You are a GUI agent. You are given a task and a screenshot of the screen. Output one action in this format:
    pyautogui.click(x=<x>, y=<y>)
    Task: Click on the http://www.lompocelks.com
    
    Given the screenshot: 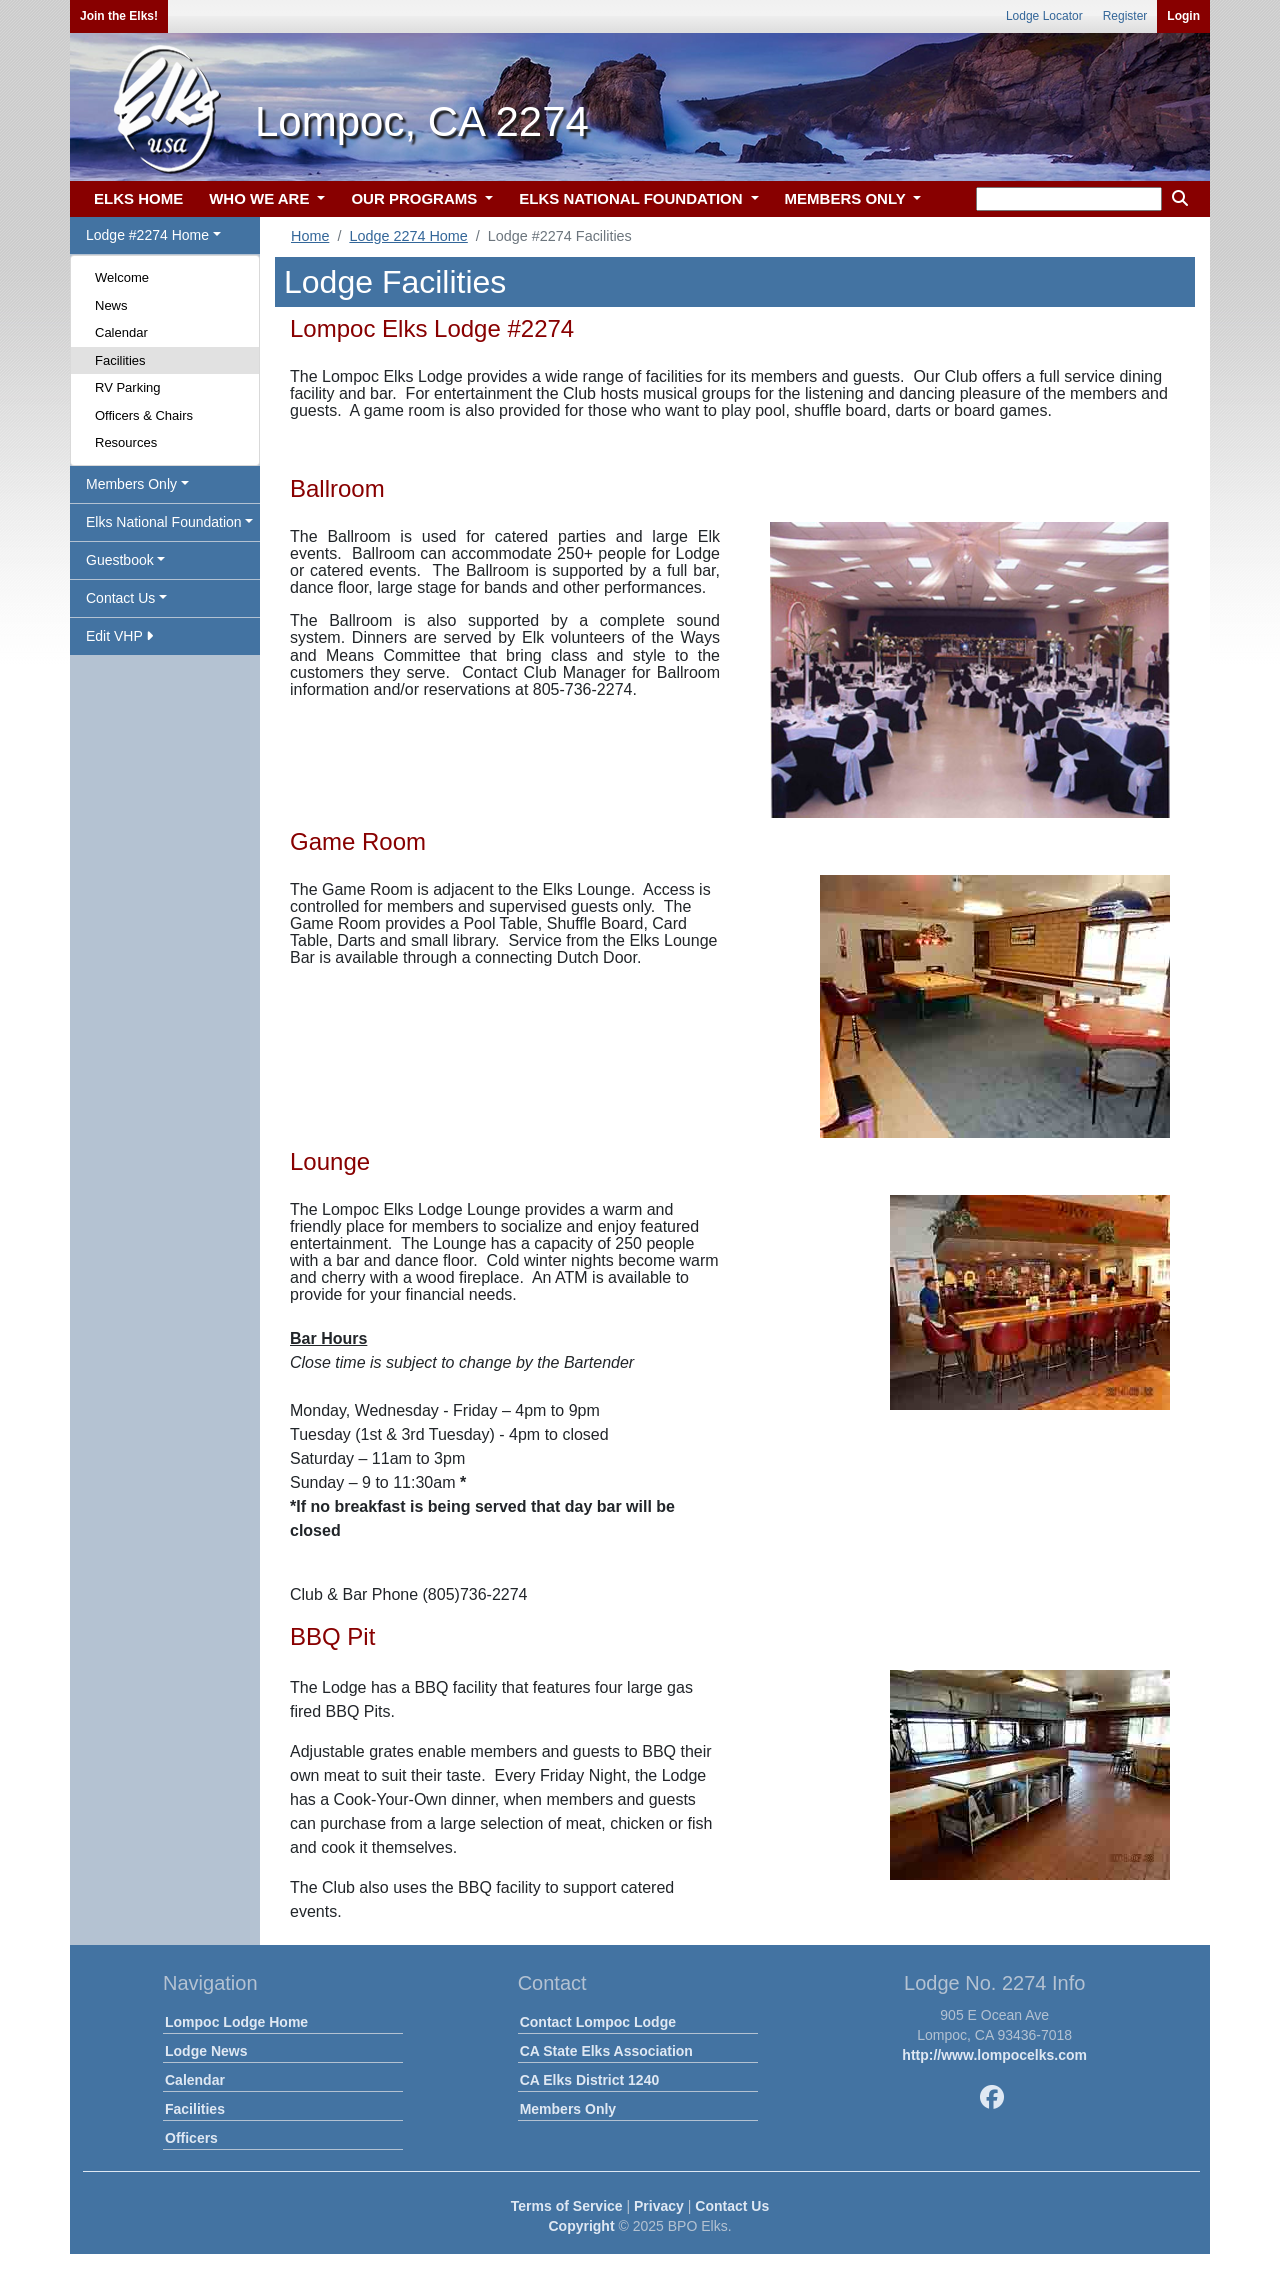 What is the action you would take?
    pyautogui.click(x=994, y=2055)
    